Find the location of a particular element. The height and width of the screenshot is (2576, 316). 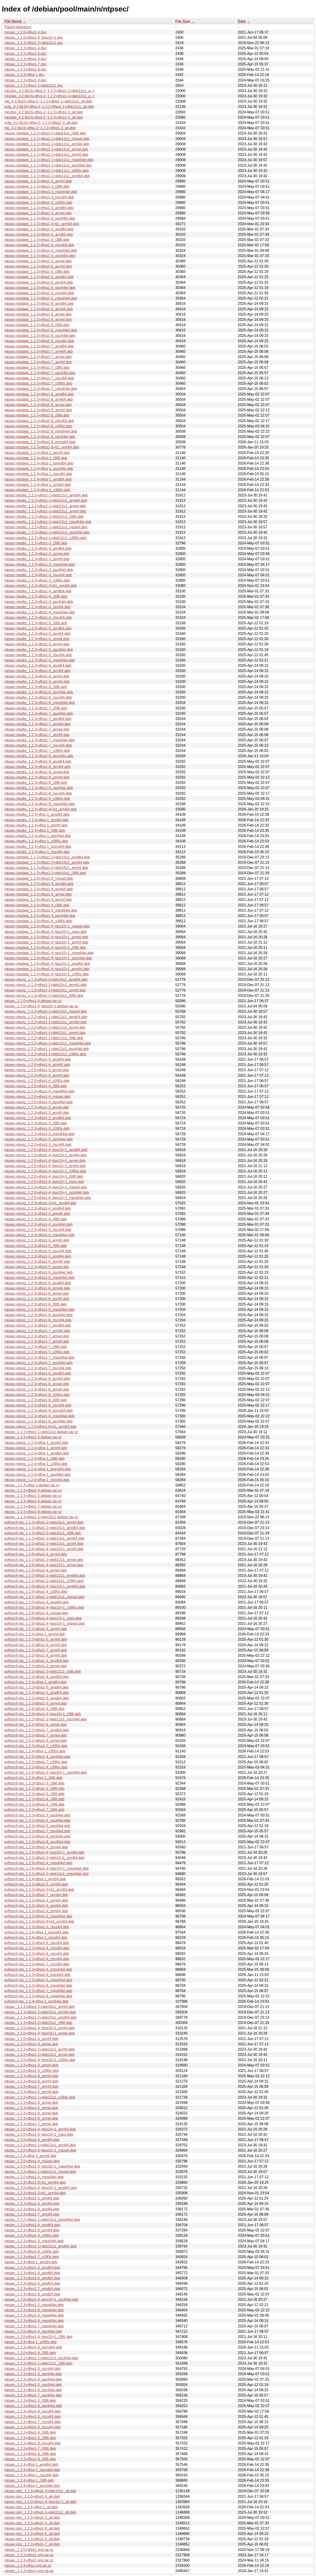

python3-ntp_1.2.3+dfsg1-6_ppc64el.deb is located at coordinates (37, 1836).